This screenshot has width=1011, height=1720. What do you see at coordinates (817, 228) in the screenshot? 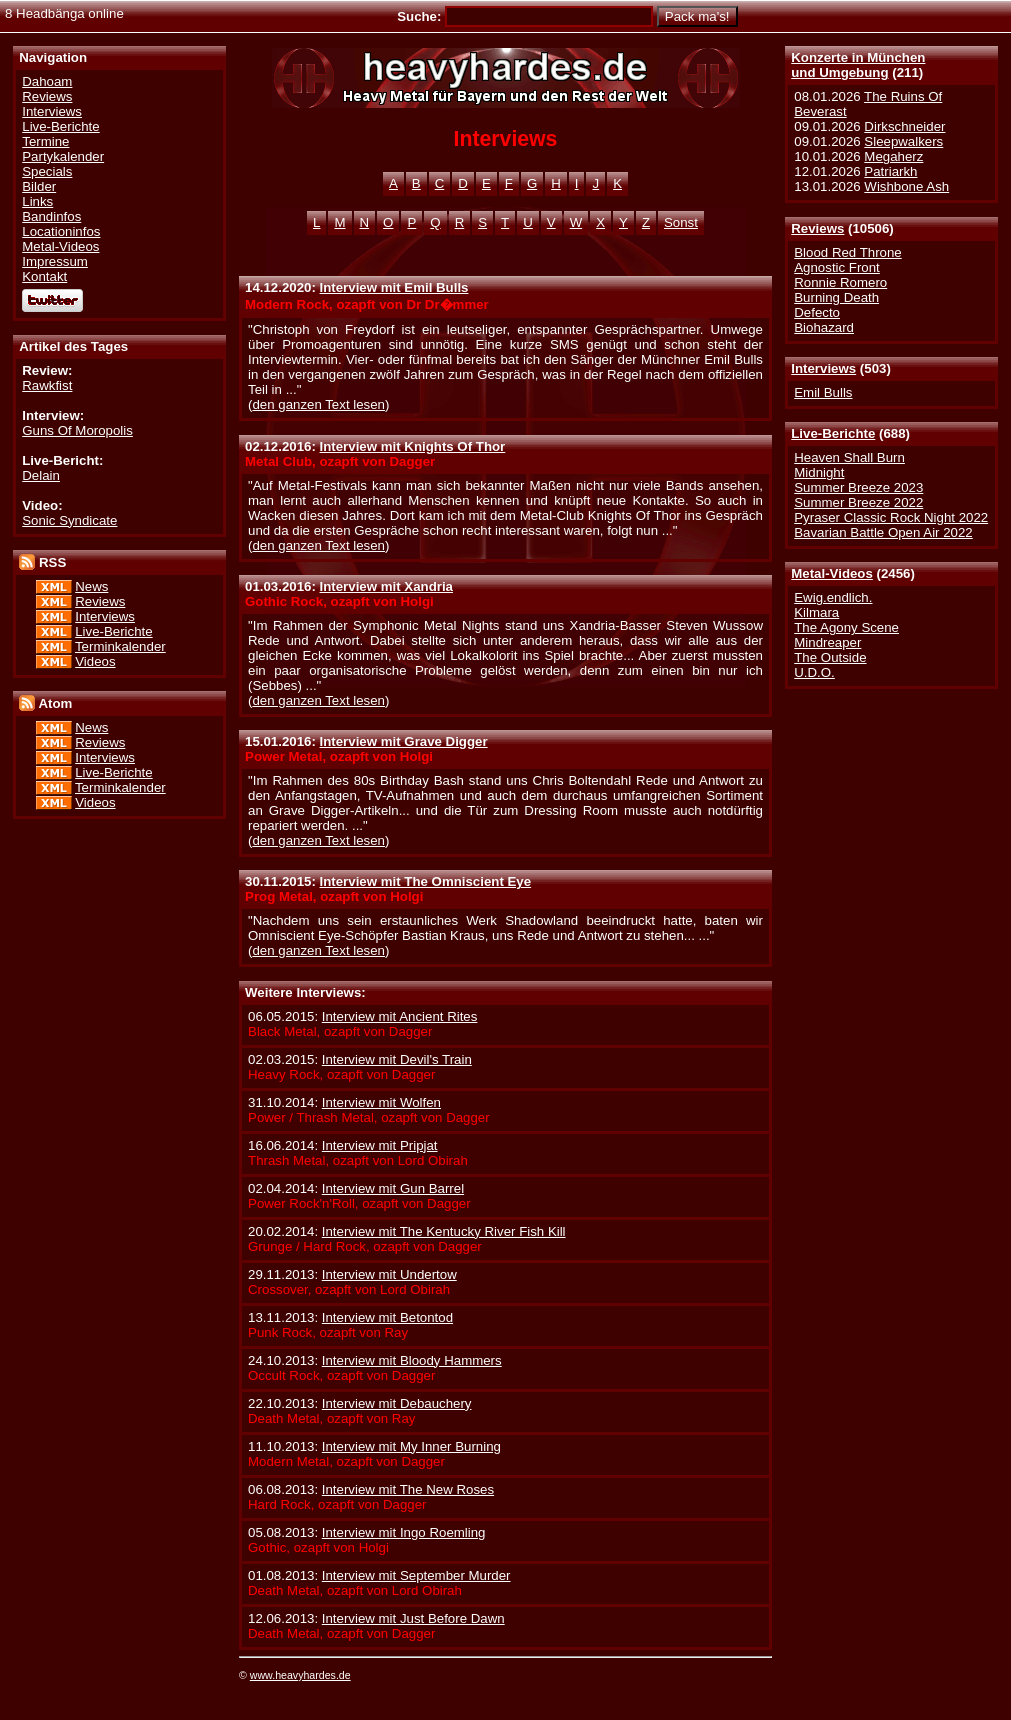
I see `Reviews` at bounding box center [817, 228].